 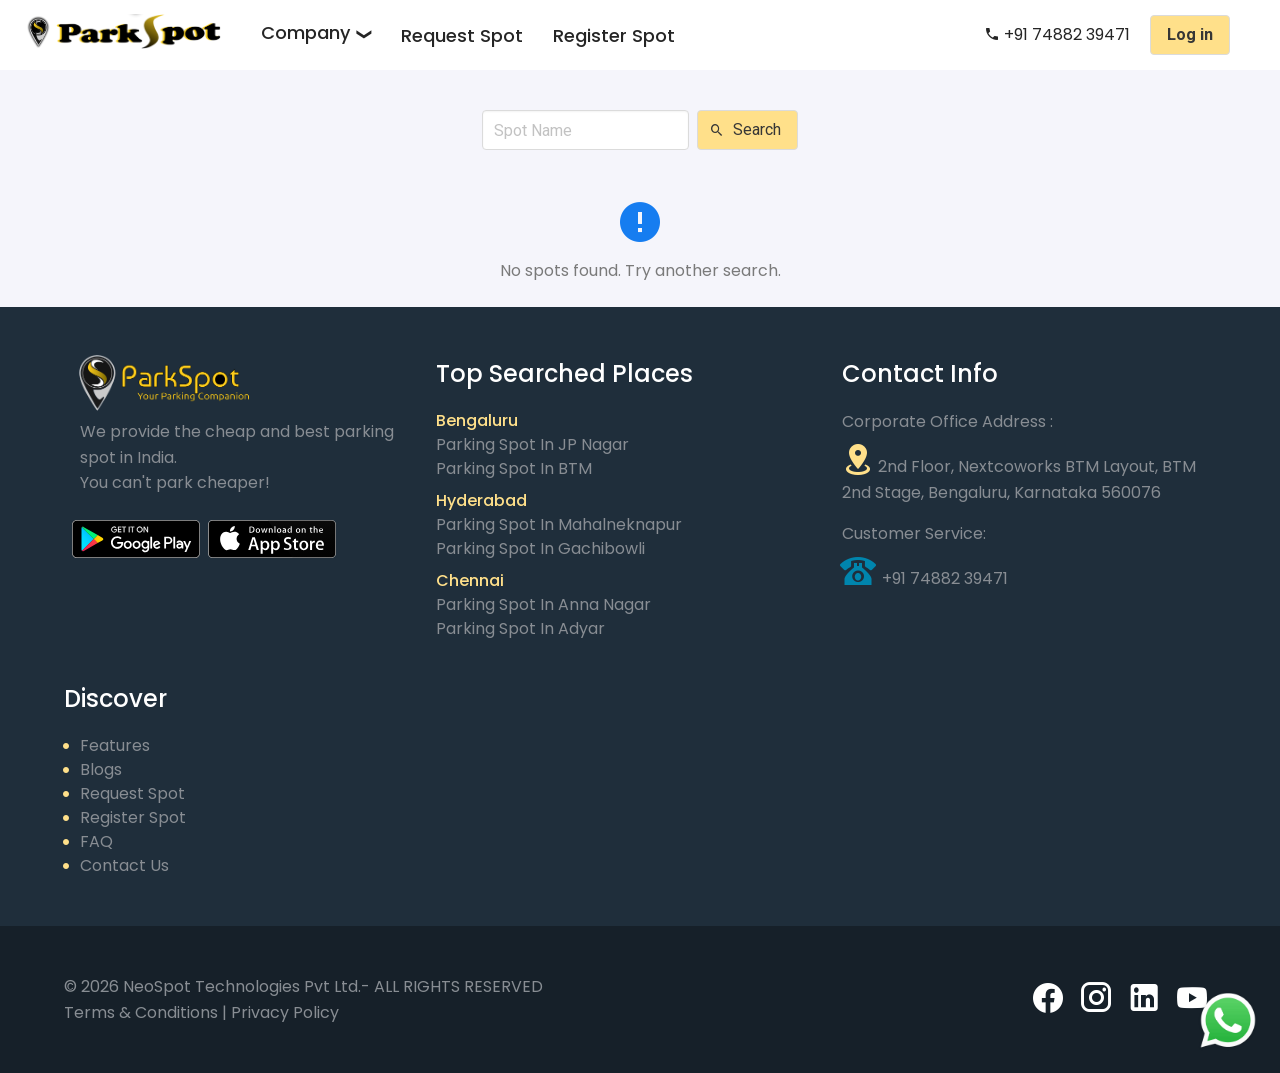 I want to click on Parking Spot in Gachibowli, so click(x=540, y=548).